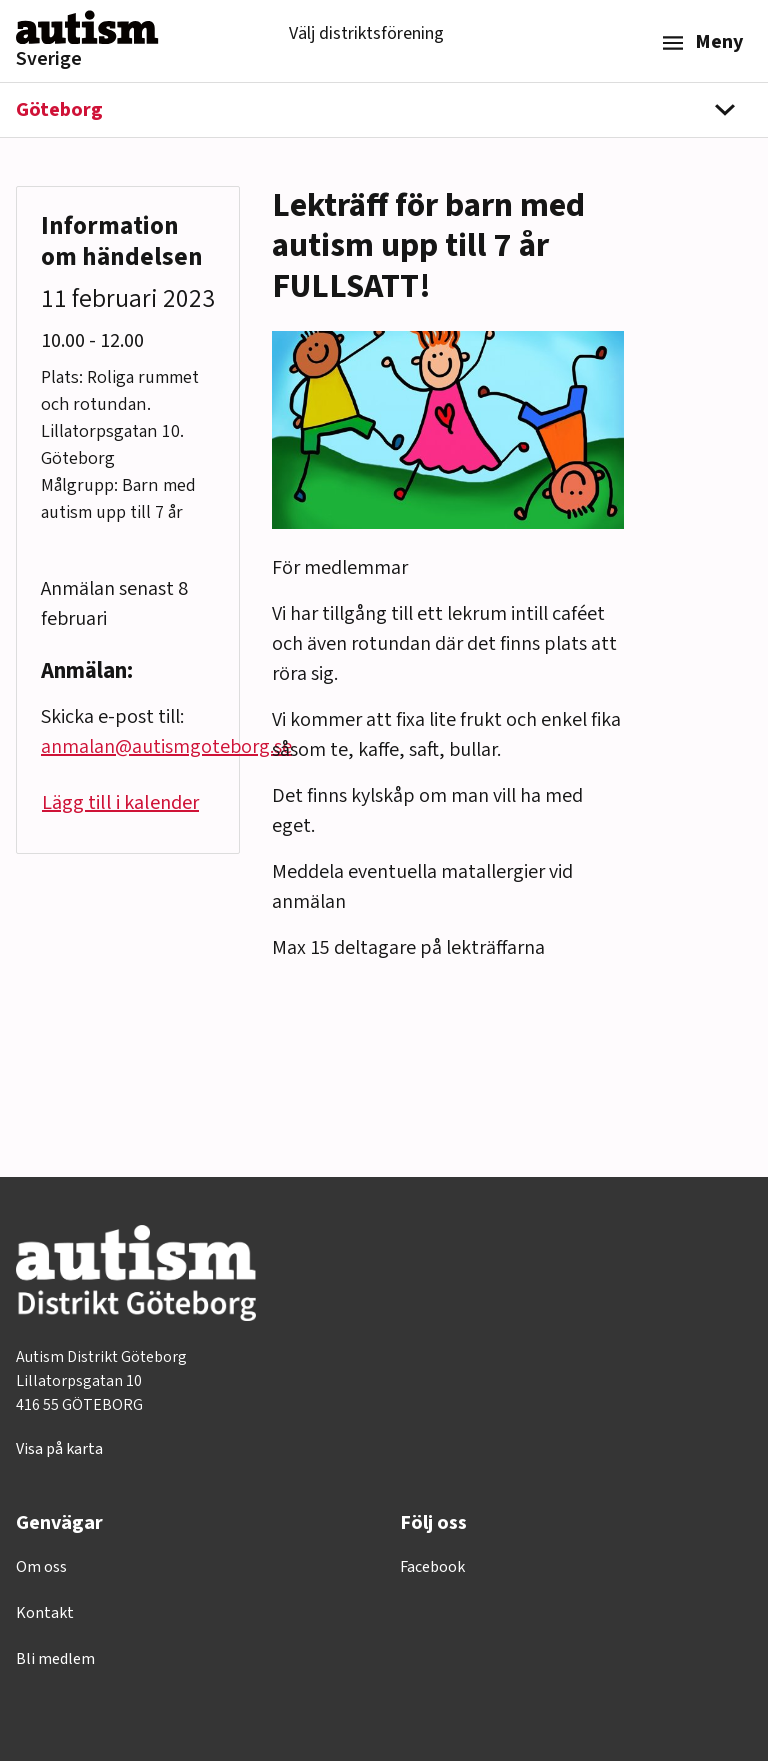  What do you see at coordinates (432, 1567) in the screenshot?
I see `Facebook` at bounding box center [432, 1567].